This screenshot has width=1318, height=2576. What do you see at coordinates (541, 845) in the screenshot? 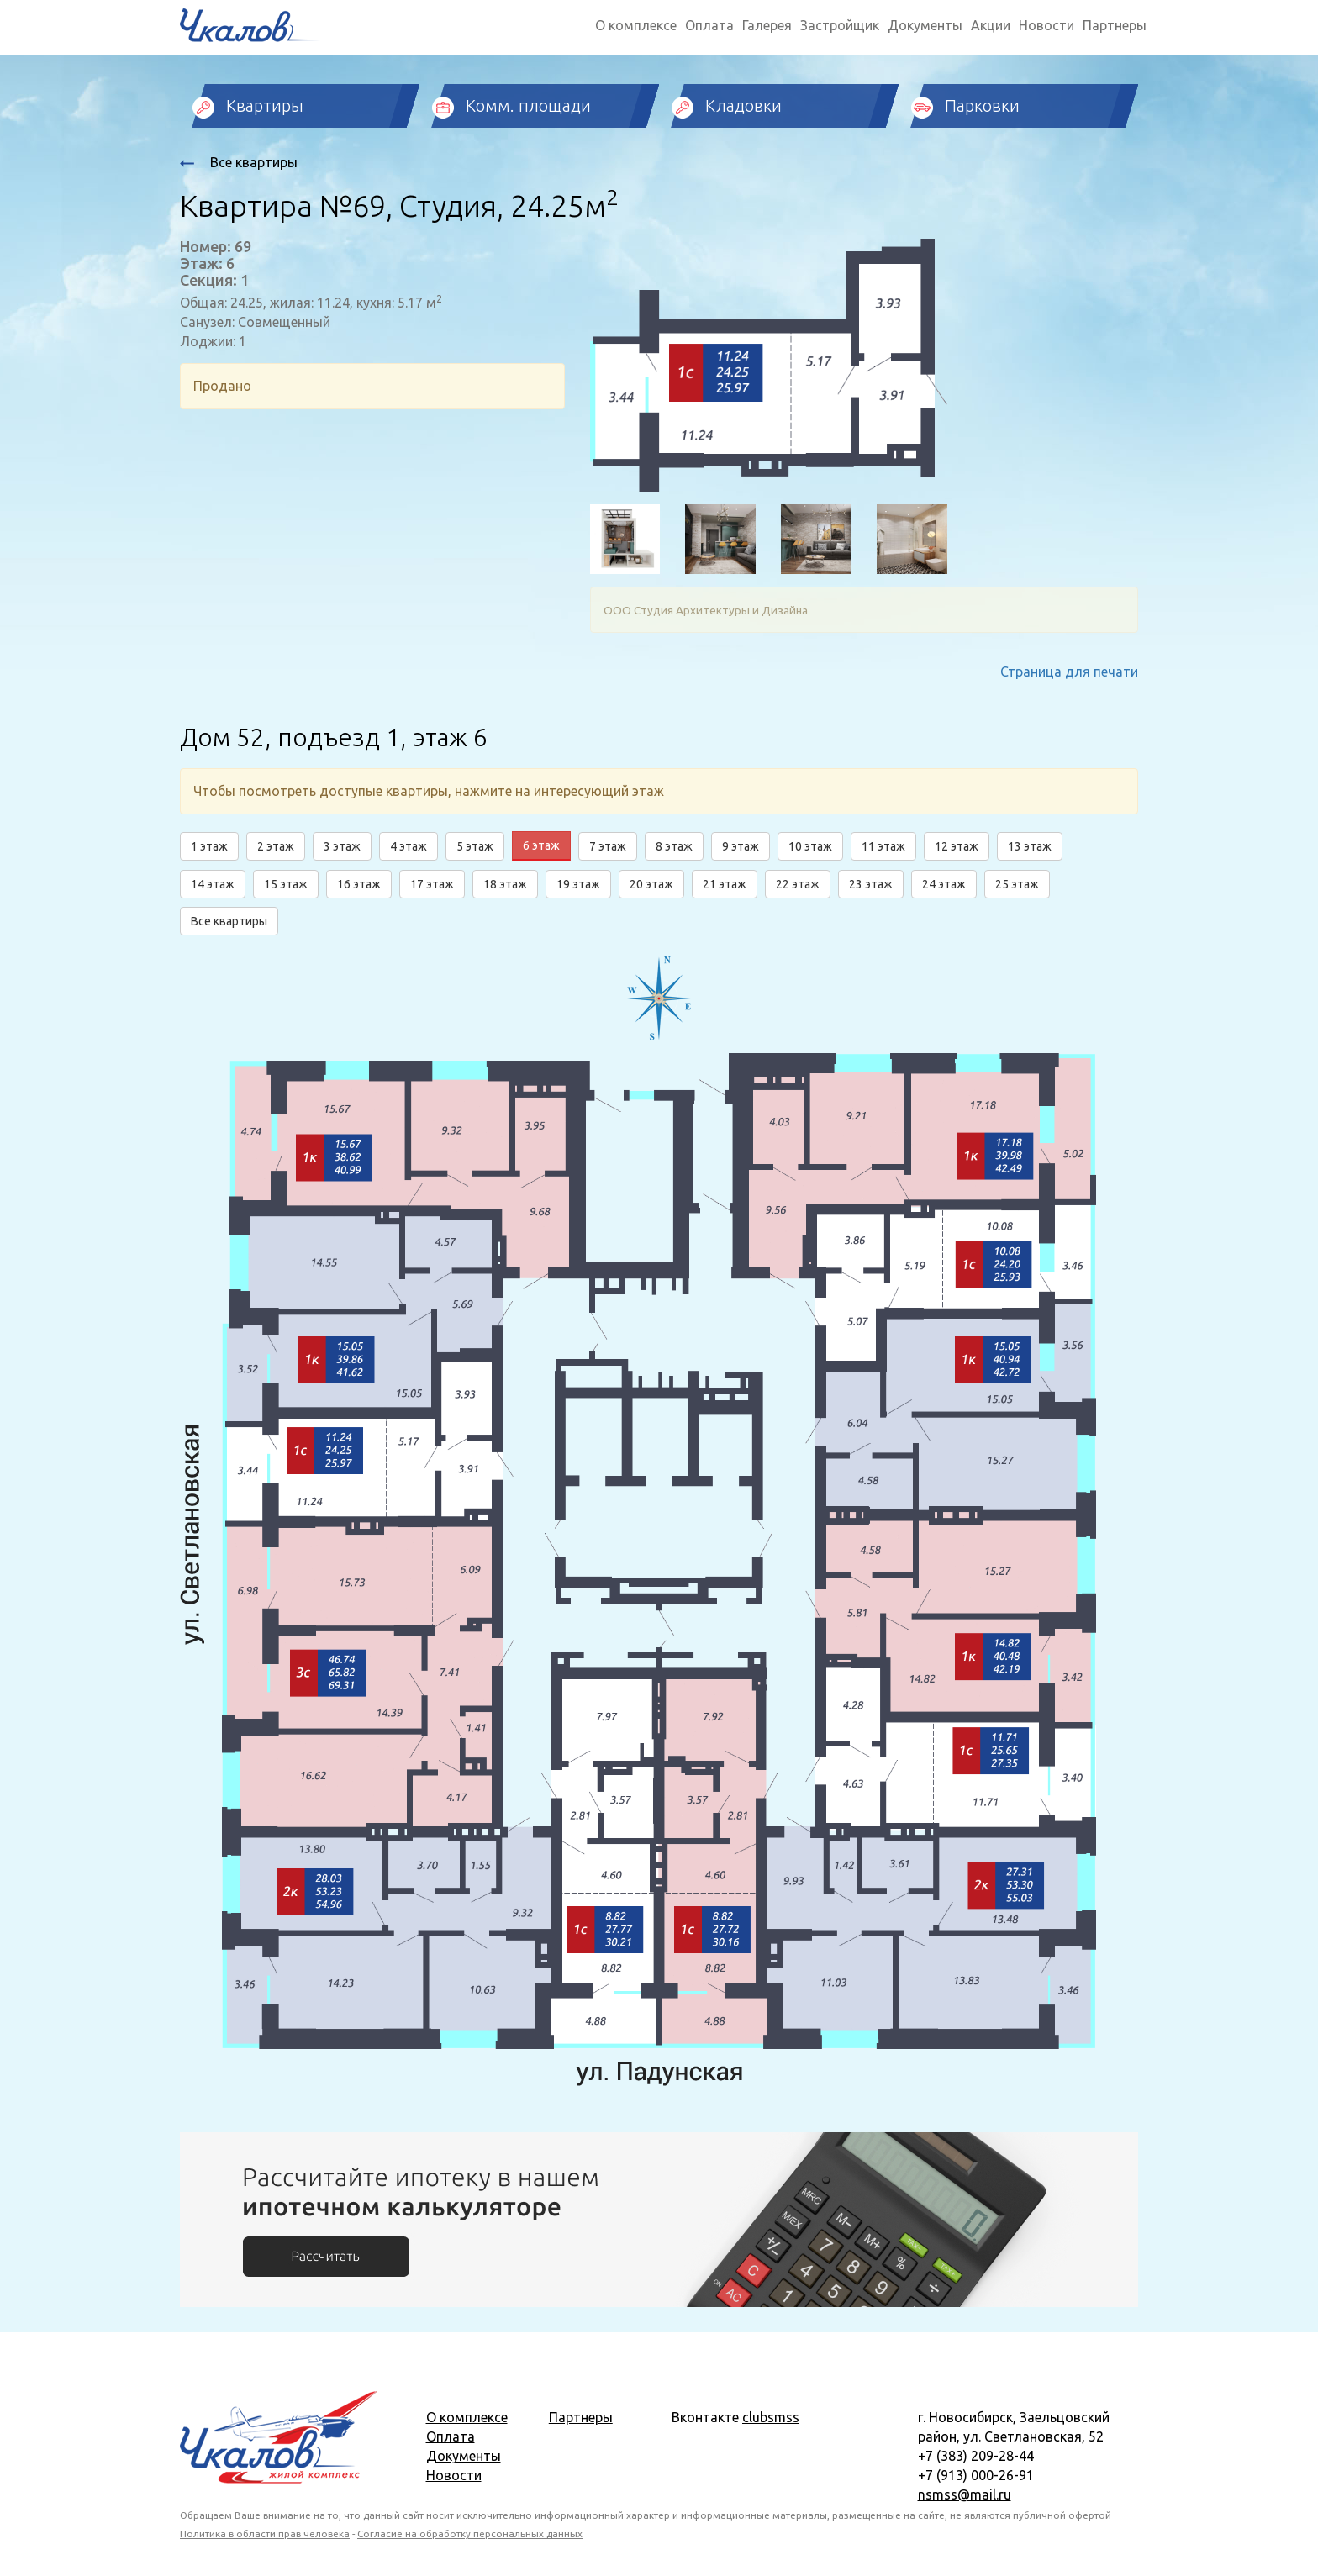
I see `6 этаж` at bounding box center [541, 845].